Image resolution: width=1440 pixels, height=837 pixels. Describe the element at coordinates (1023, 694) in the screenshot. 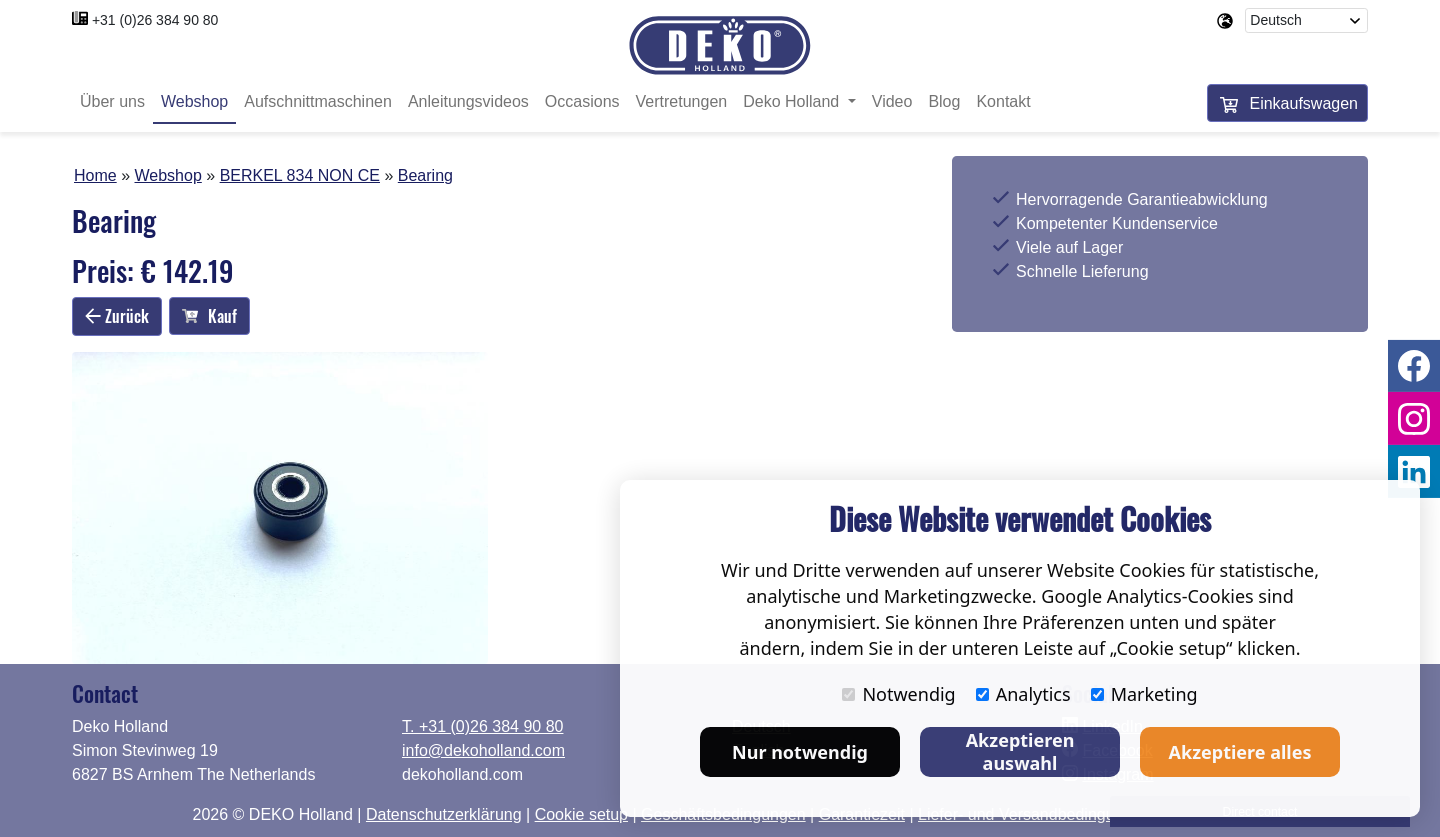

I see `Analytics` at that location.